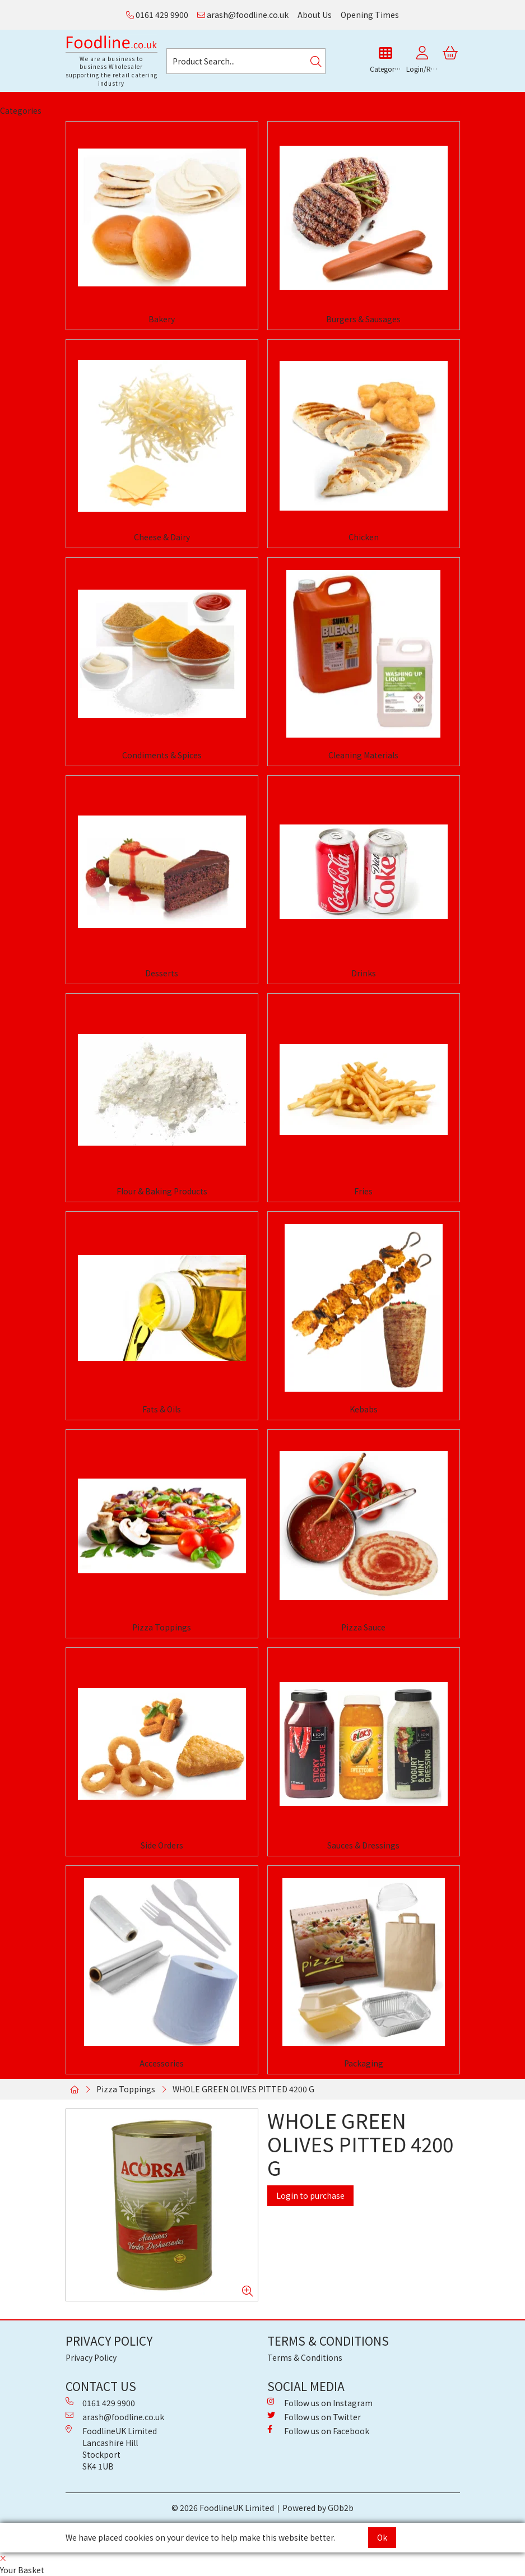  What do you see at coordinates (363, 1191) in the screenshot?
I see `Fries` at bounding box center [363, 1191].